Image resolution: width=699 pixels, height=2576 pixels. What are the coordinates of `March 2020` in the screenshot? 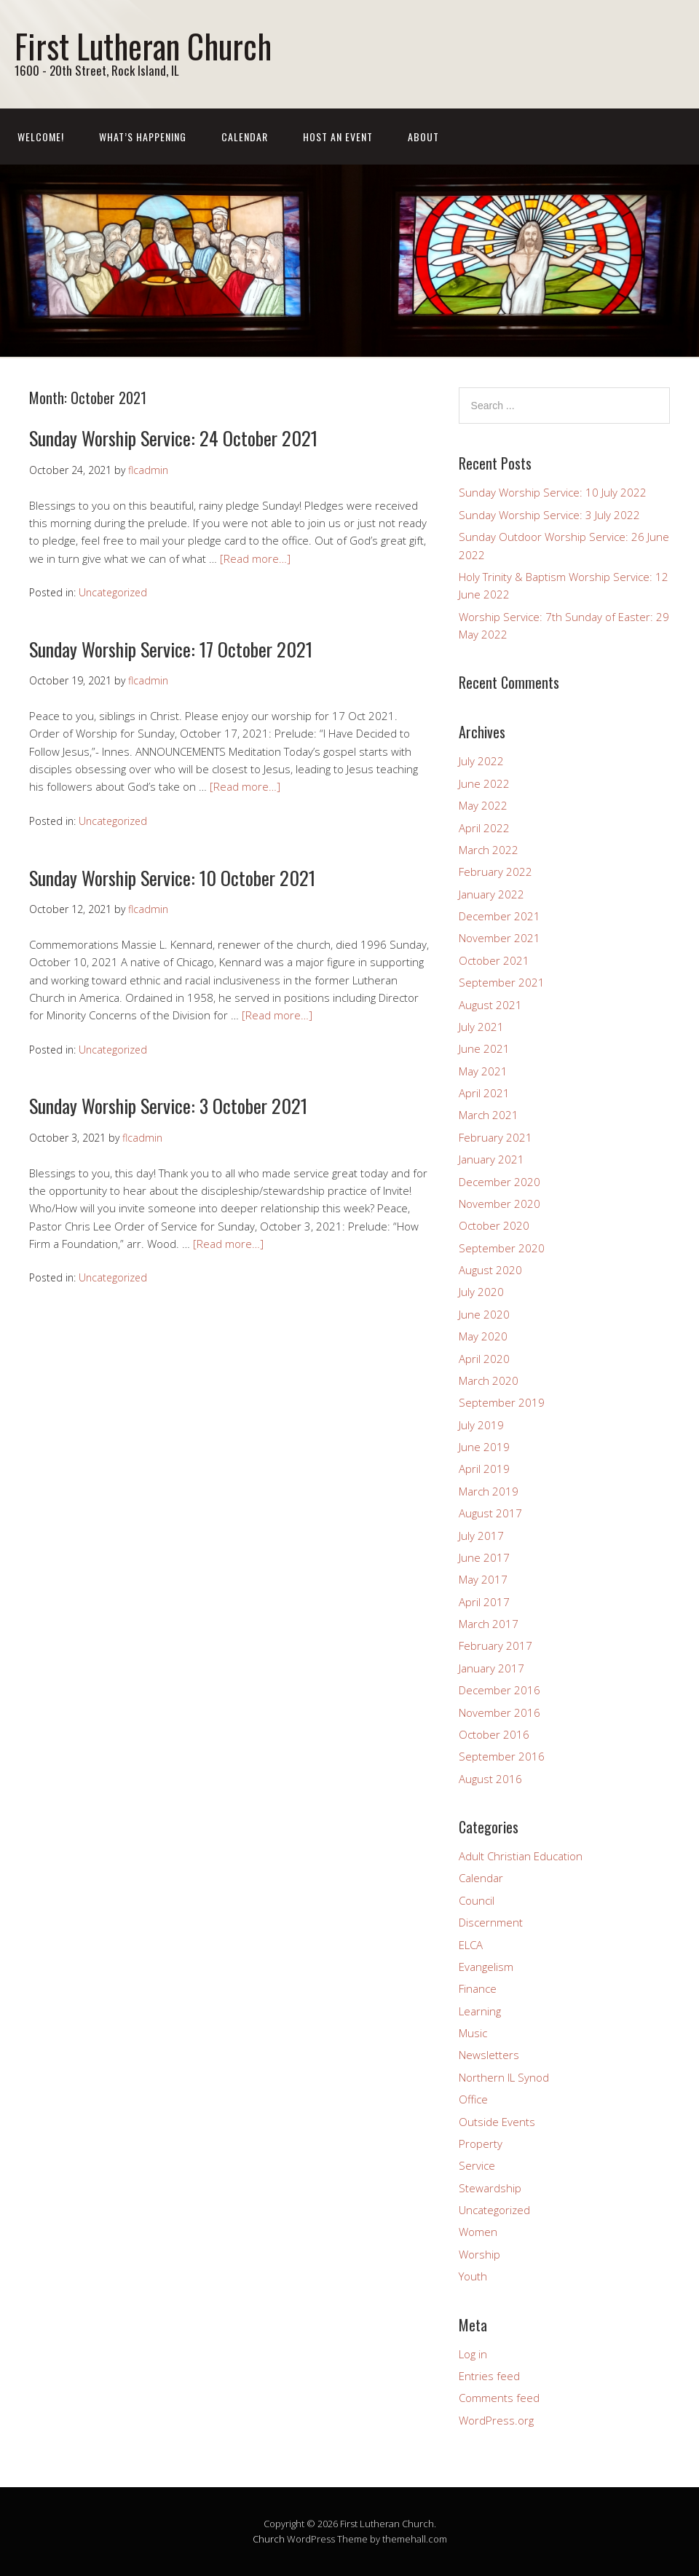 It's located at (488, 1380).